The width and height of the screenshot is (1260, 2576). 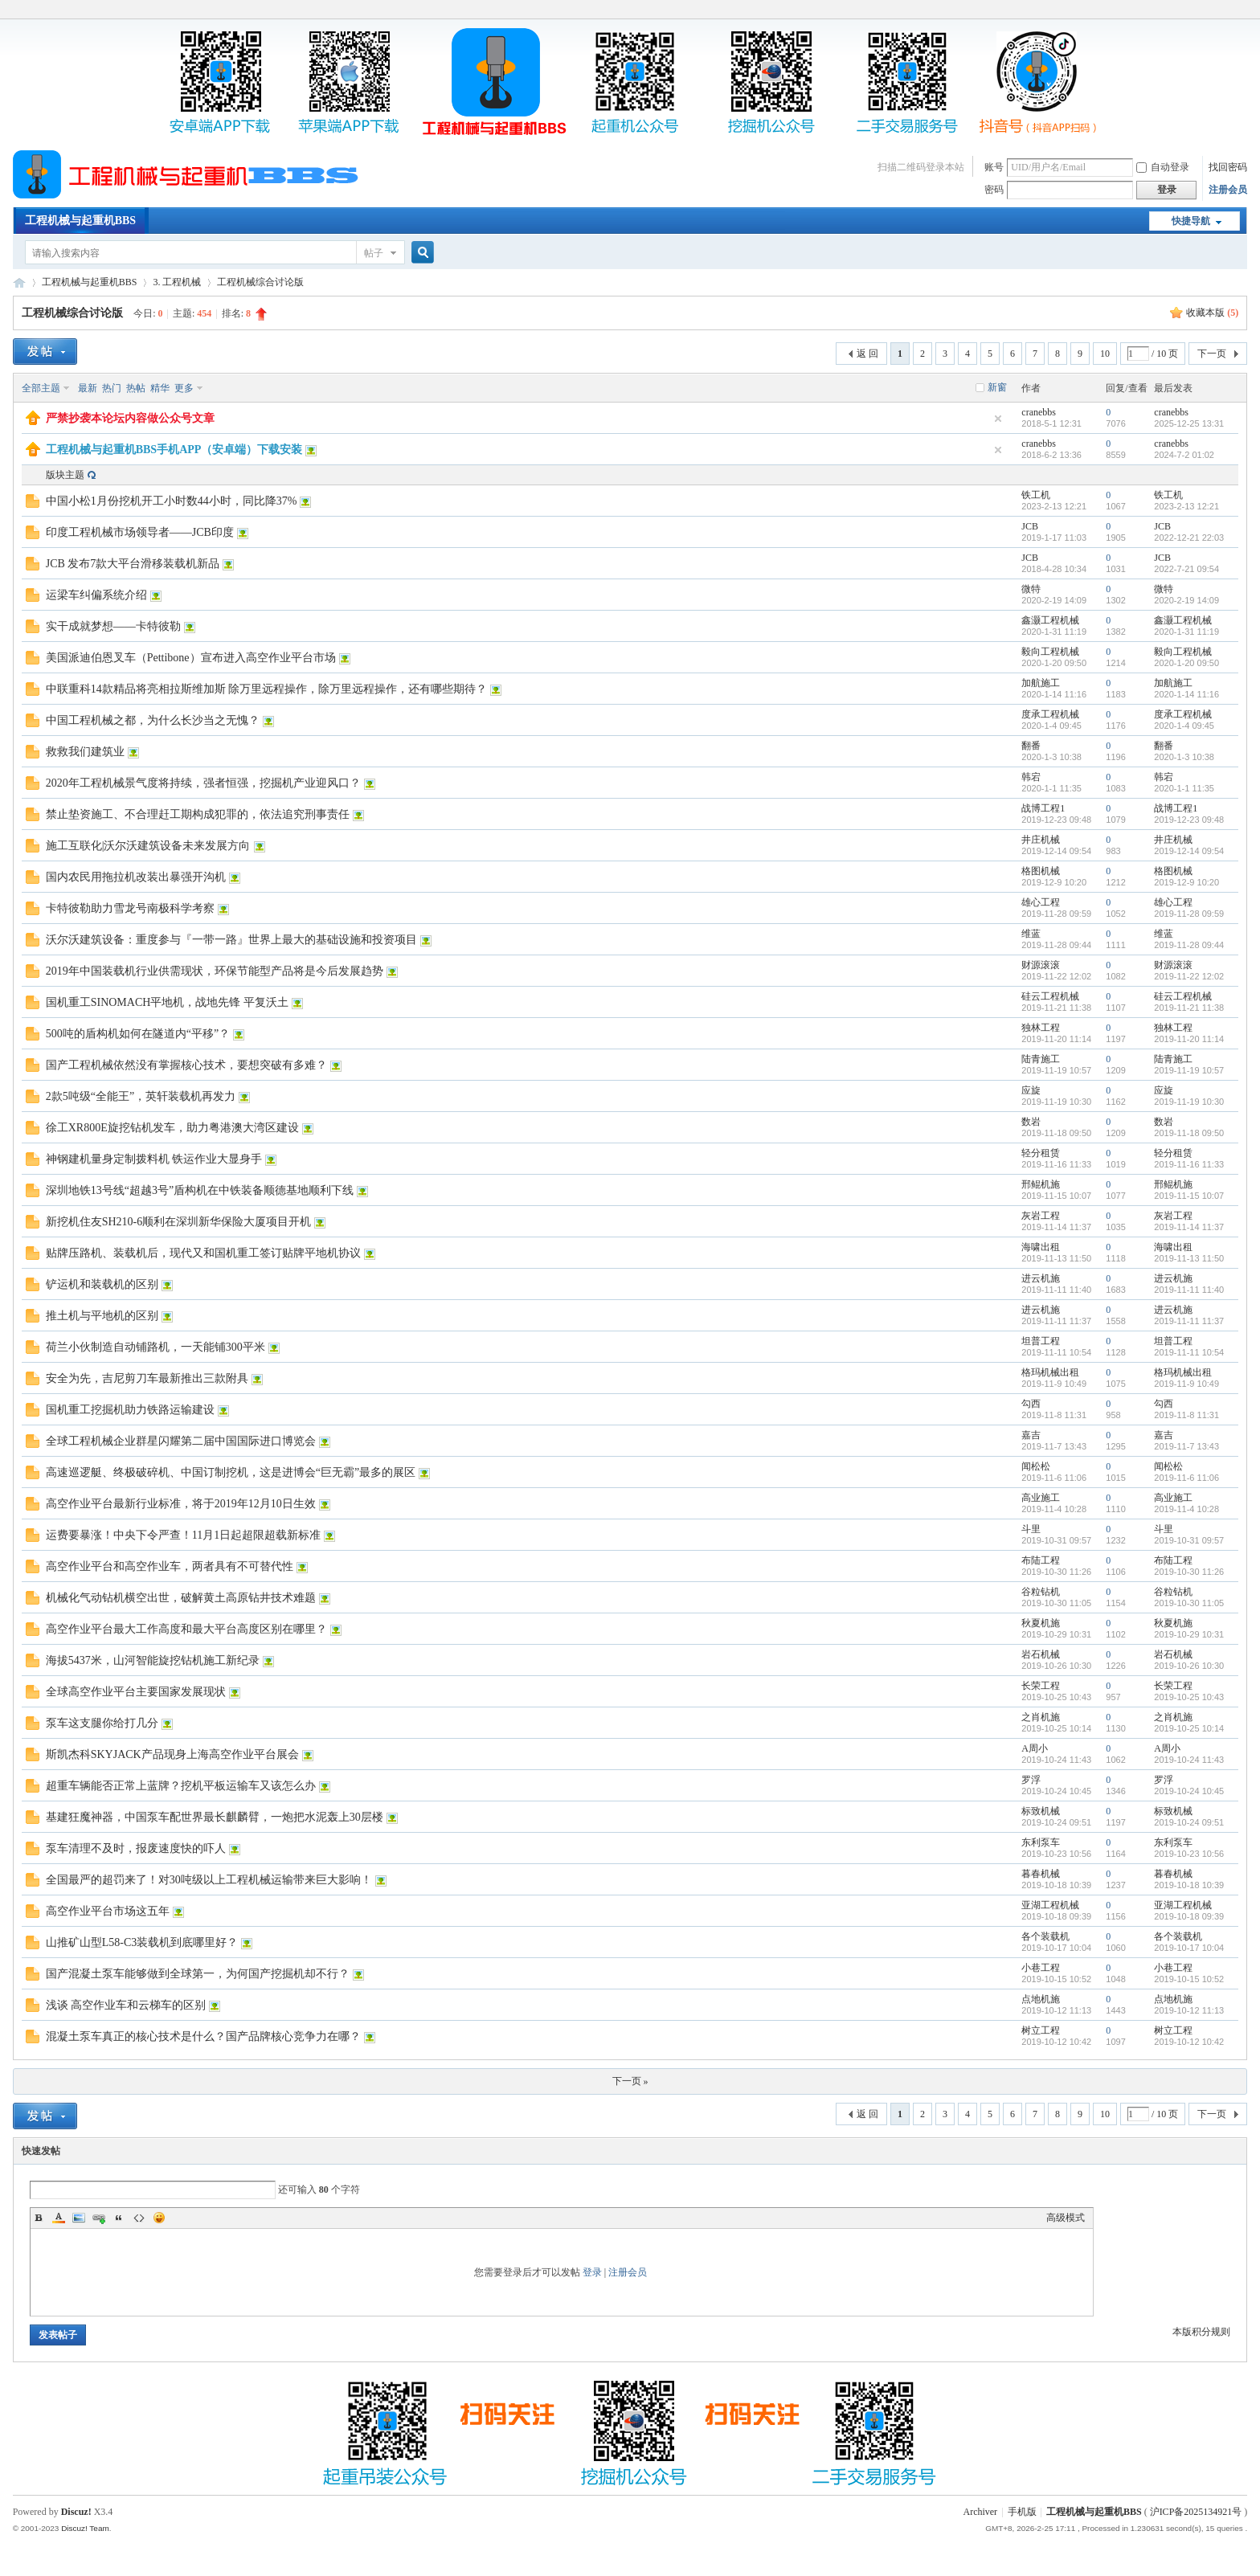 What do you see at coordinates (181, 1441) in the screenshot?
I see `全球工程机械企业群星闪耀第二届中国国际进口博览会` at bounding box center [181, 1441].